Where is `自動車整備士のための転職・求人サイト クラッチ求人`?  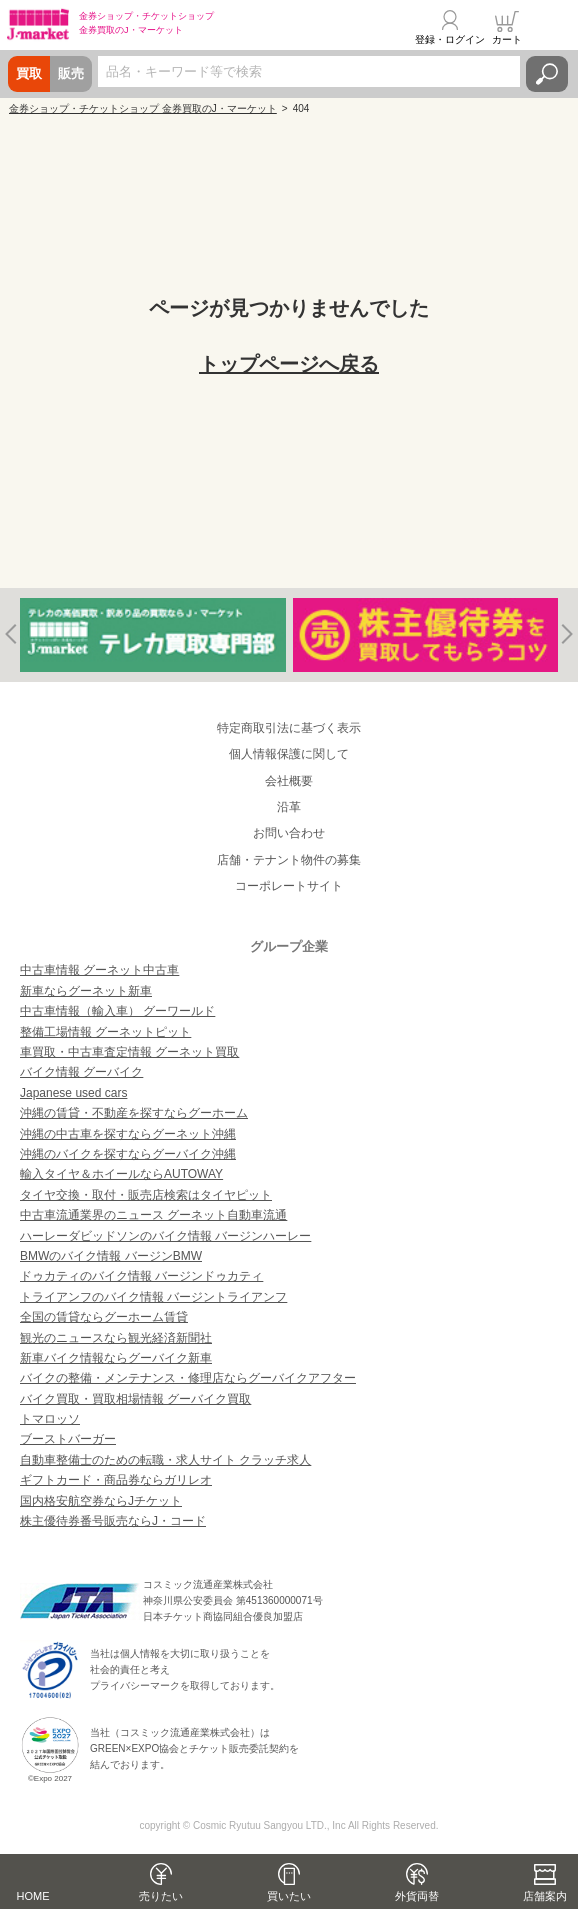 自動車整備士のための転職・求人サイト クラッチ求人 is located at coordinates (165, 1460).